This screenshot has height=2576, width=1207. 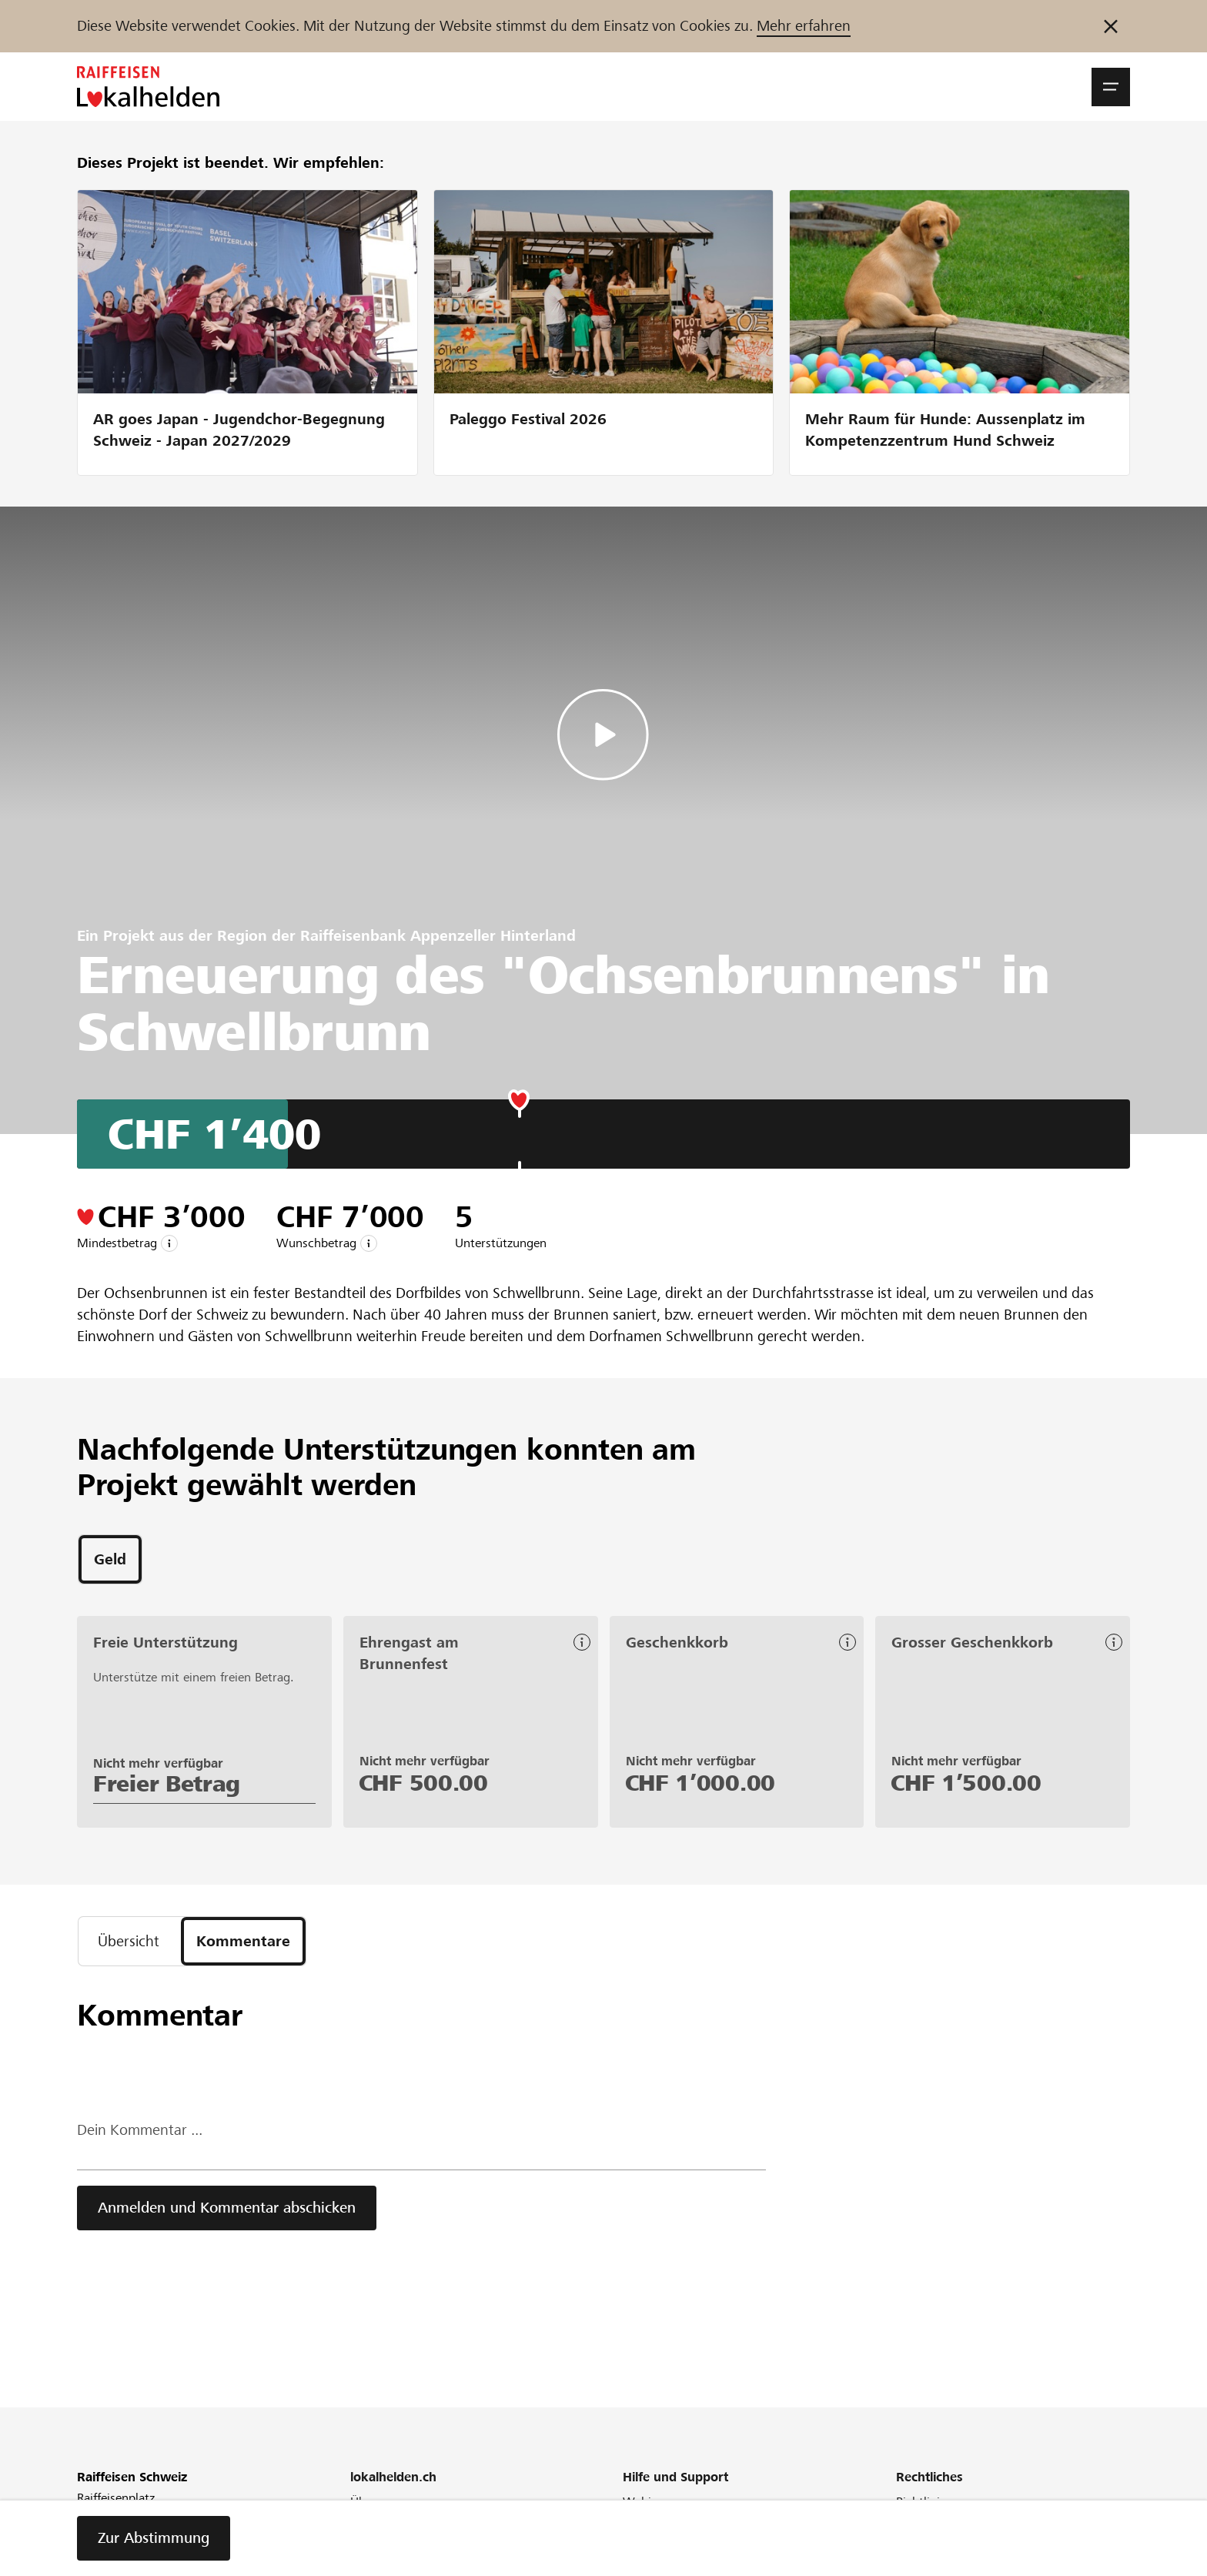 I want to click on [tab], so click(x=110, y=1559).